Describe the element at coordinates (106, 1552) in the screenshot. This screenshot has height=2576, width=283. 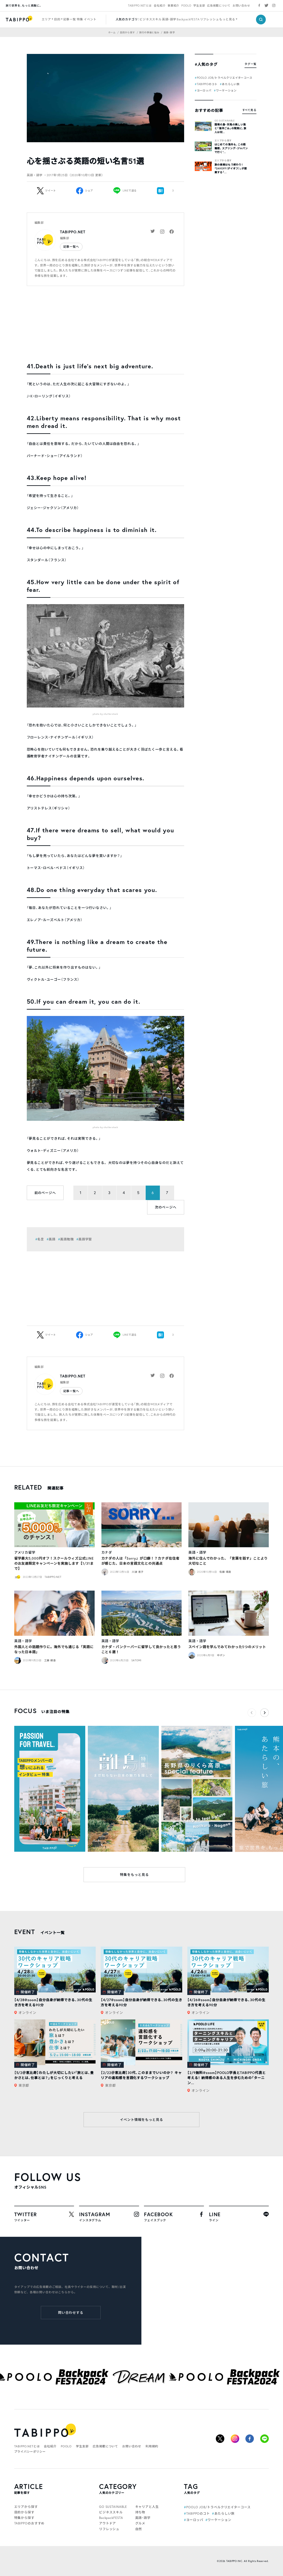
I see `カナダ` at that location.